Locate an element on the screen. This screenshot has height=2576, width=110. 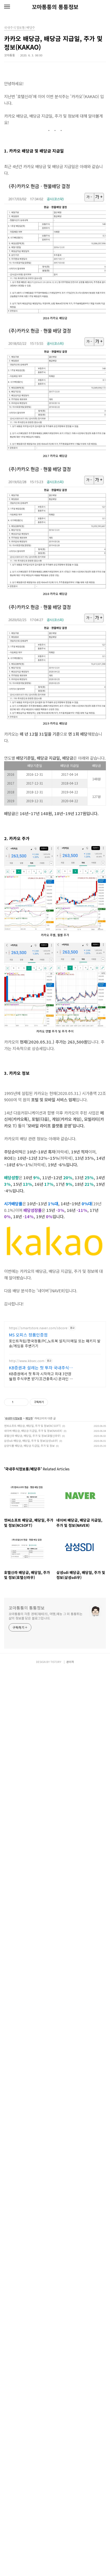
TISTORY is located at coordinates (55, 2567).